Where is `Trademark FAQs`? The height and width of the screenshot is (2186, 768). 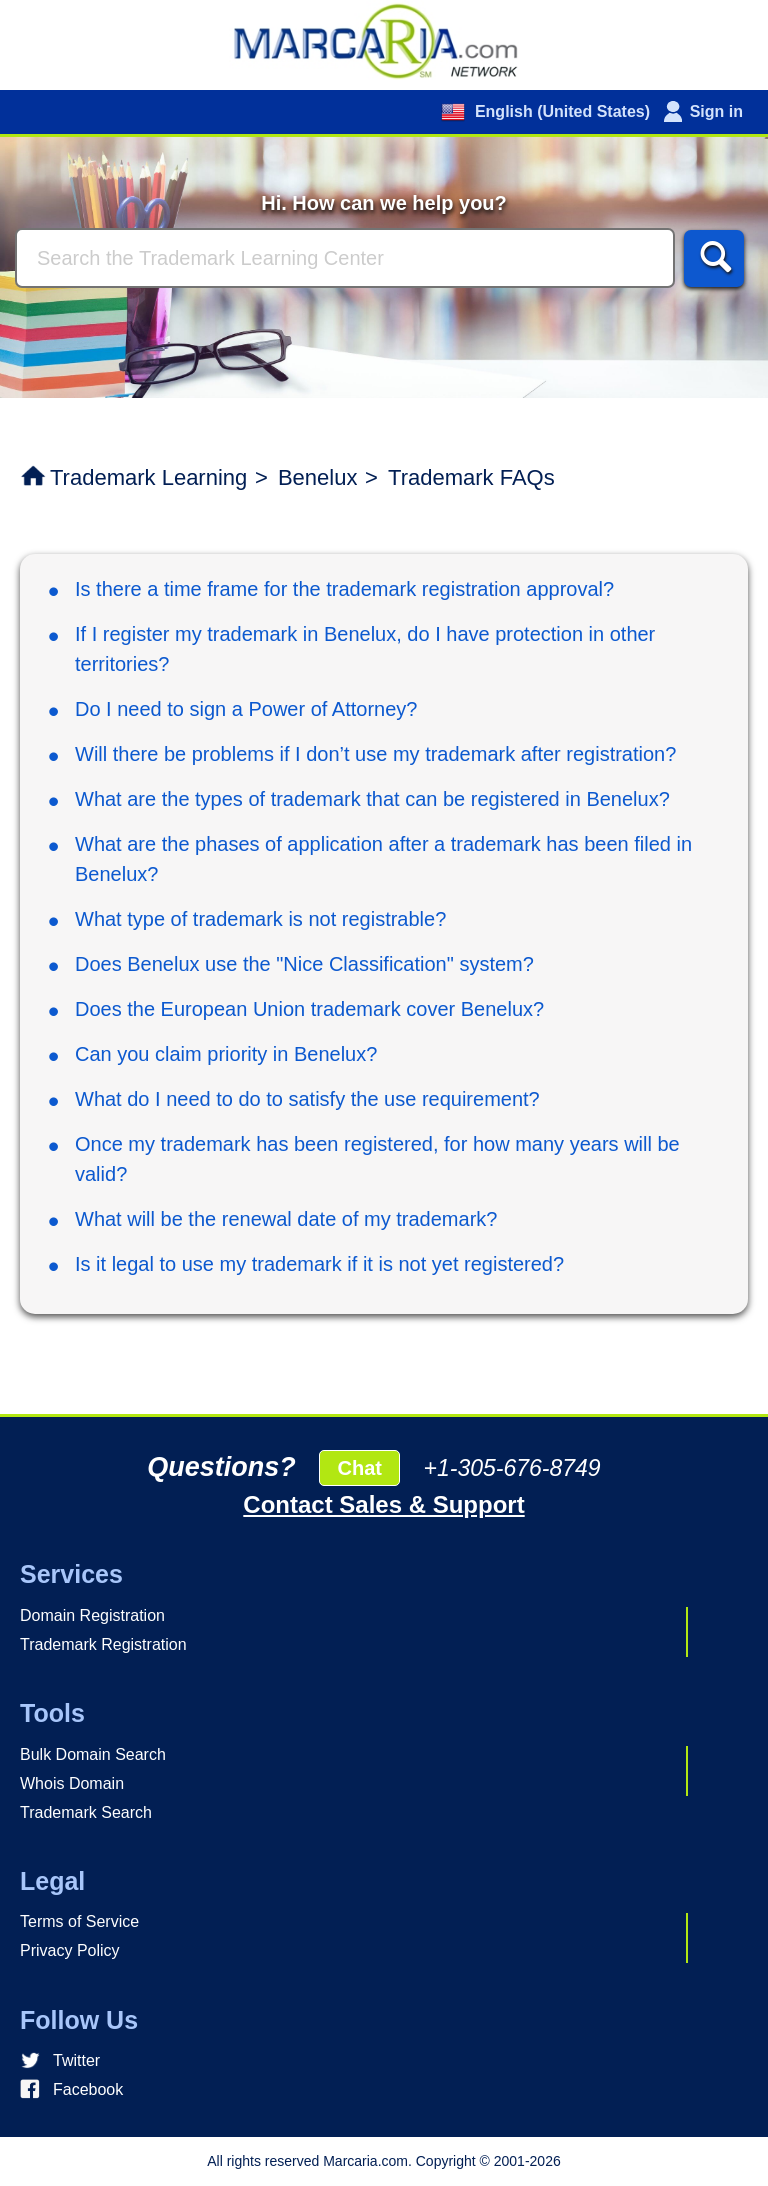
Trademark FAQs is located at coordinates (471, 477).